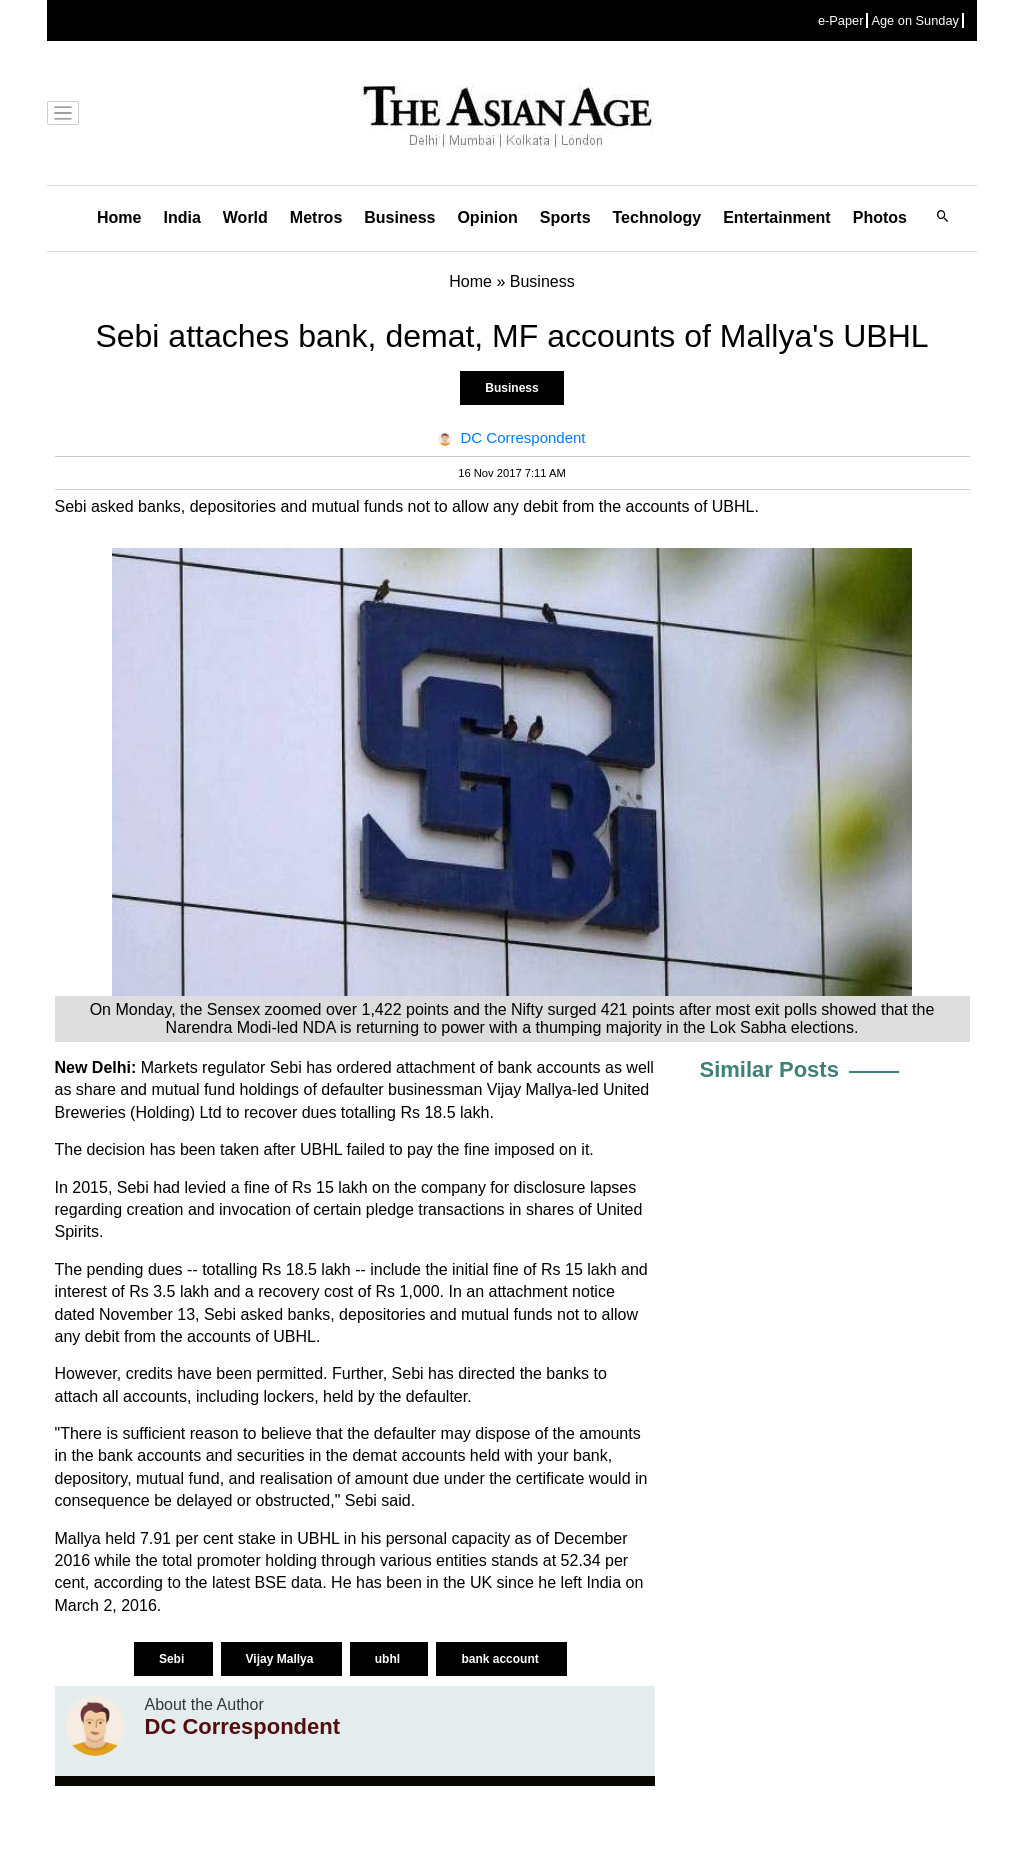 This screenshot has width=1024, height=1862. I want to click on World, so click(245, 217).